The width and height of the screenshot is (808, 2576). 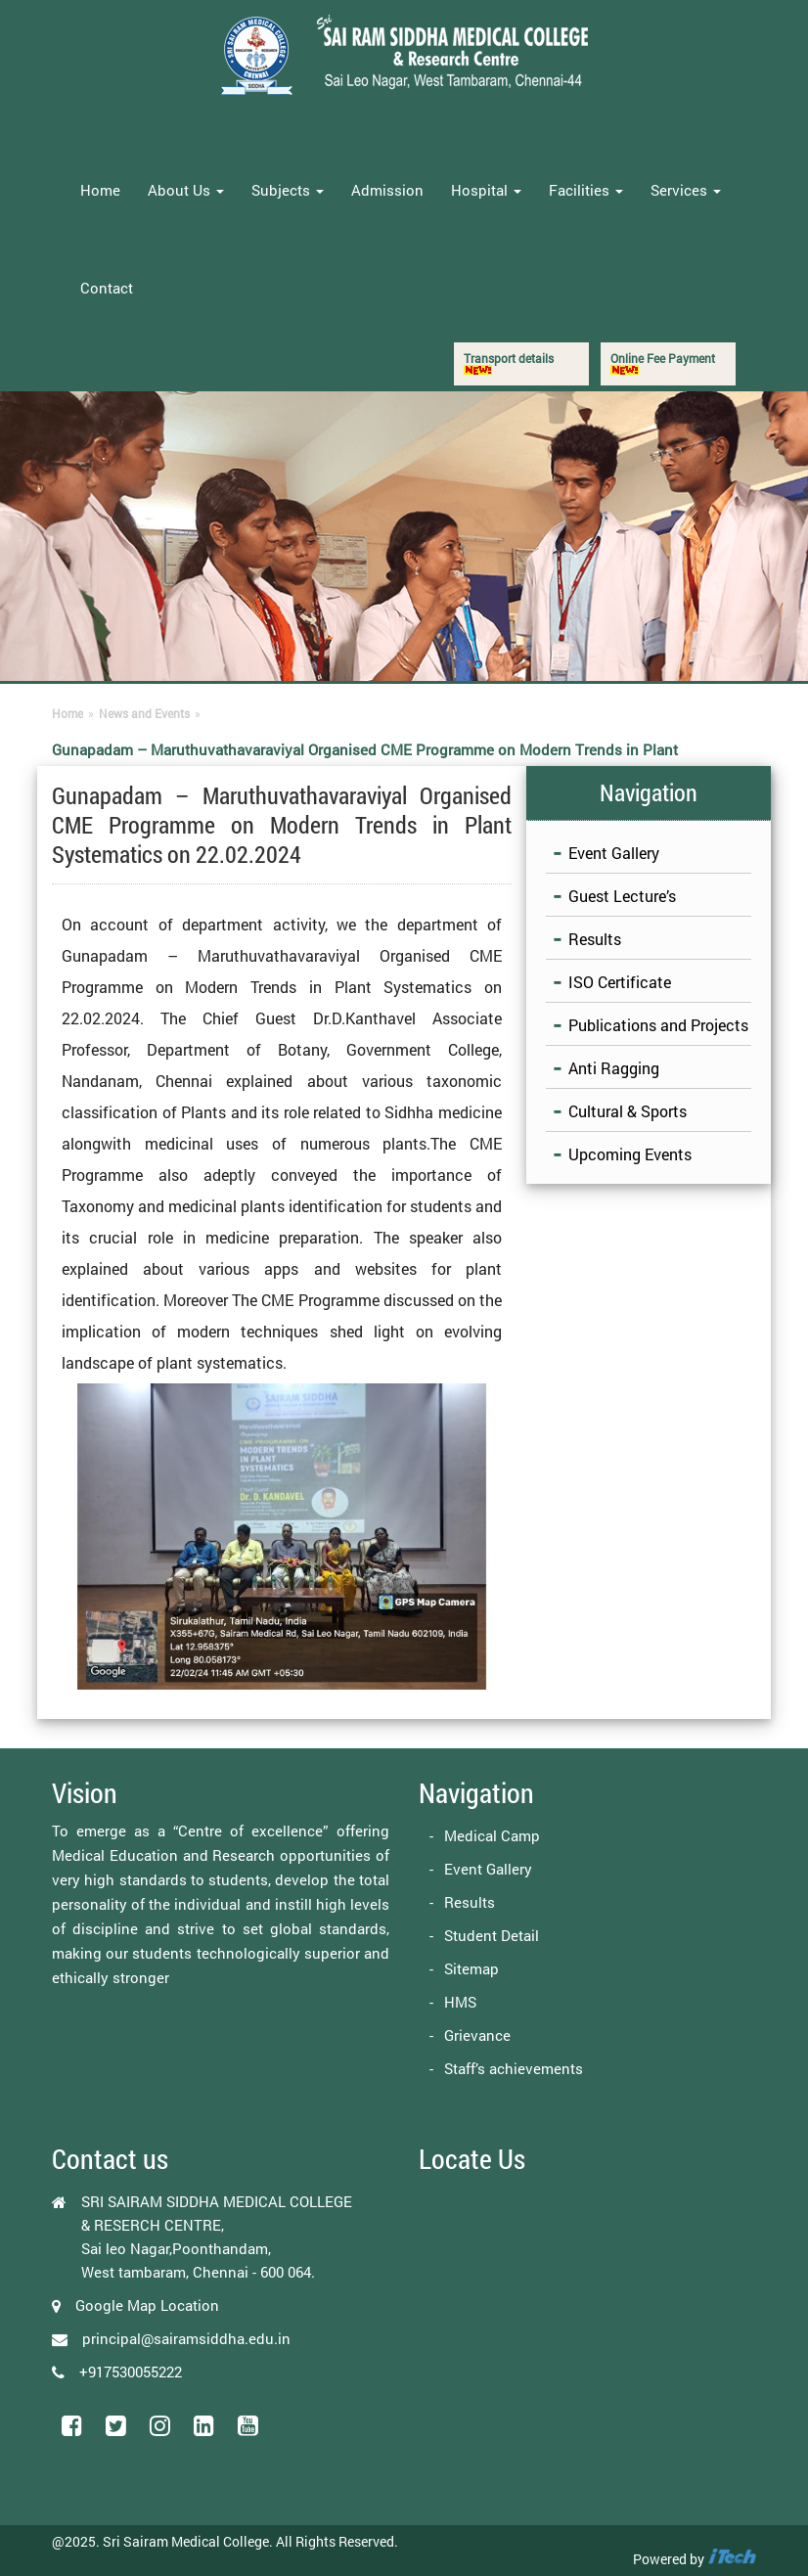 What do you see at coordinates (486, 190) in the screenshot?
I see `Hospital` at bounding box center [486, 190].